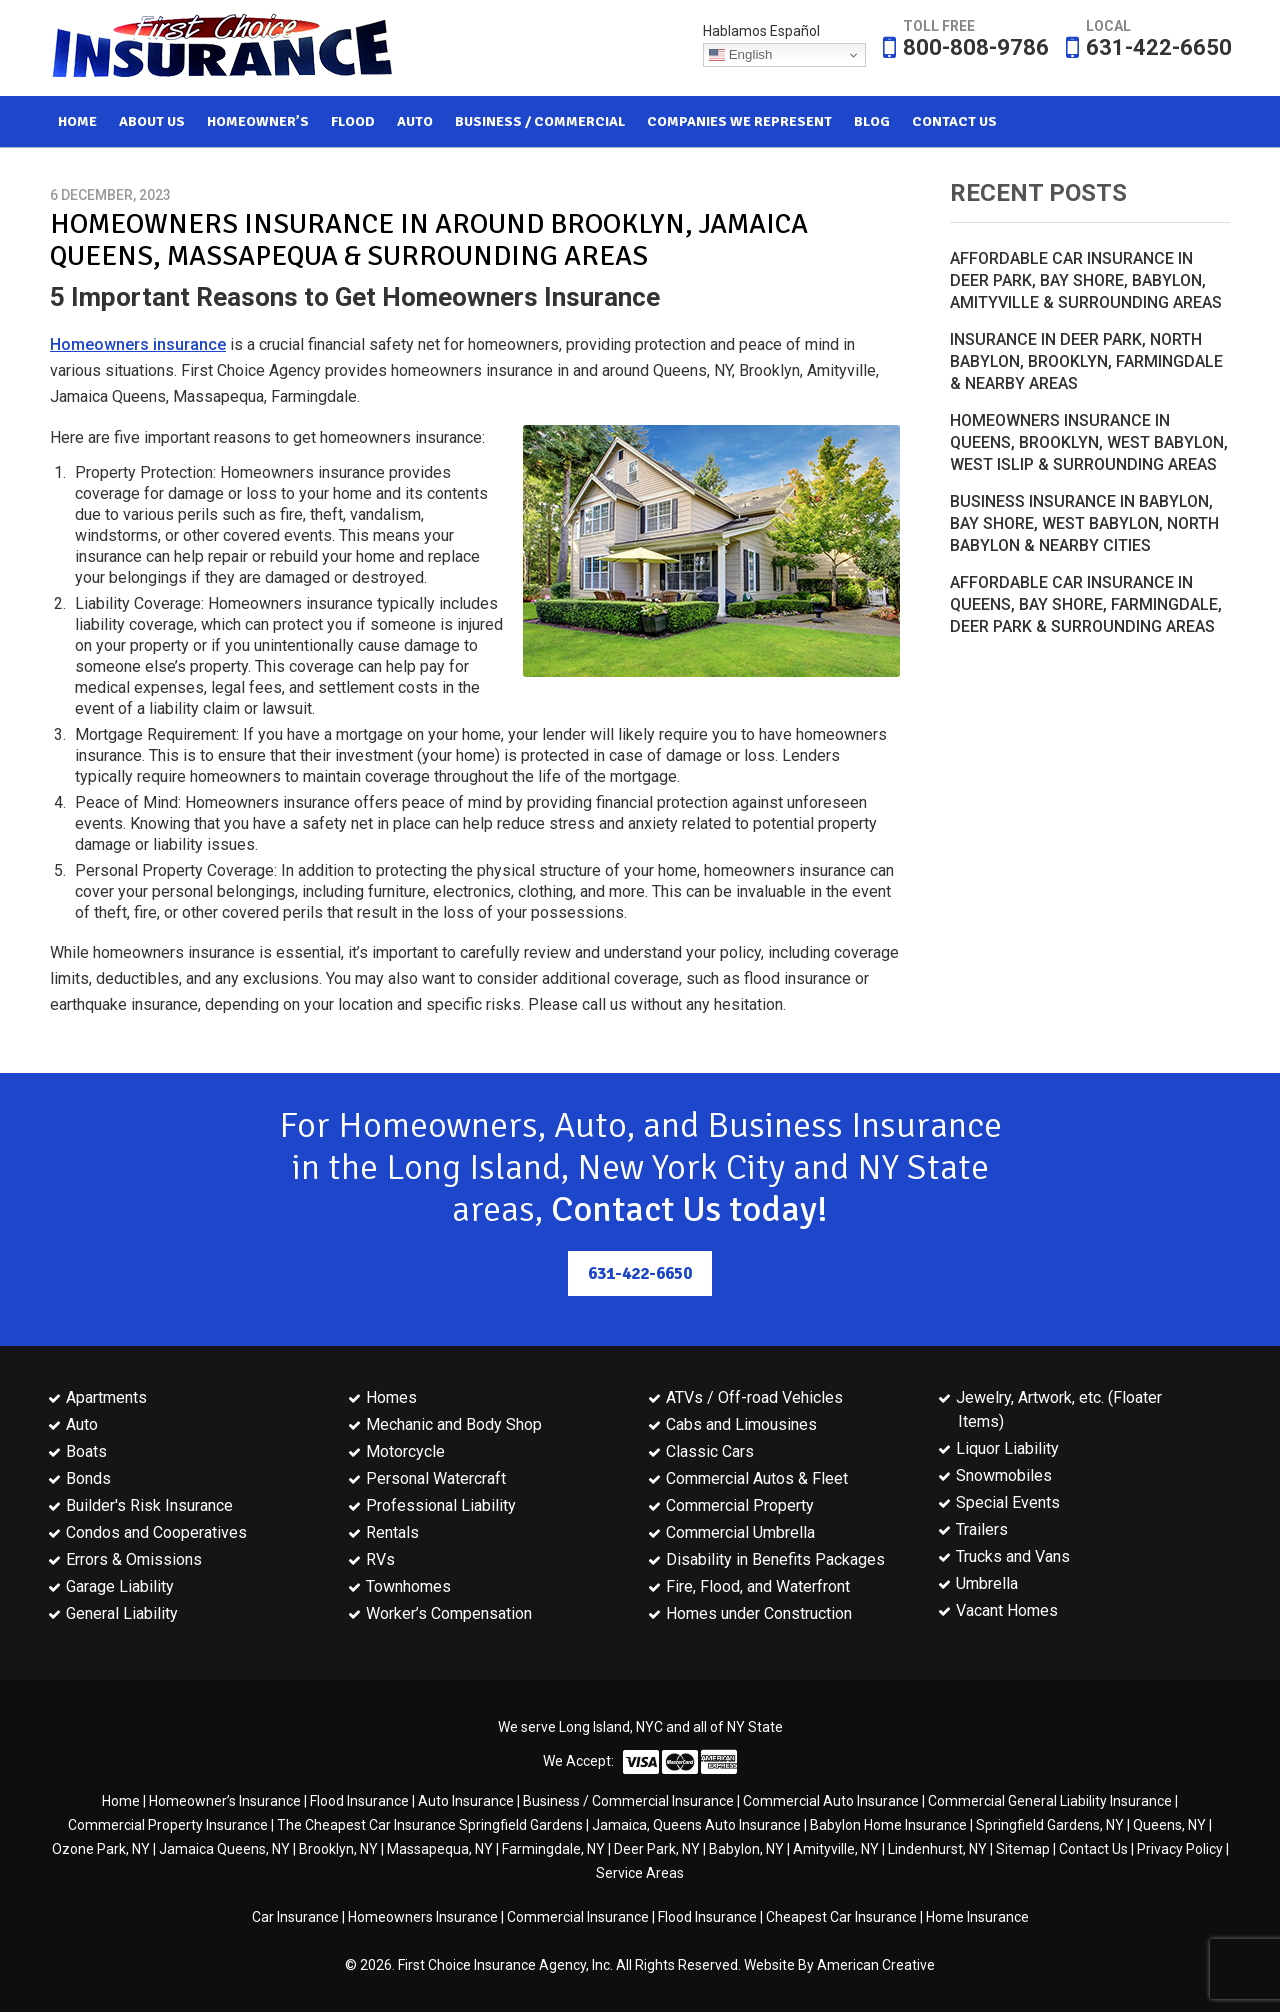  What do you see at coordinates (359, 1802) in the screenshot?
I see `Flood Insurance` at bounding box center [359, 1802].